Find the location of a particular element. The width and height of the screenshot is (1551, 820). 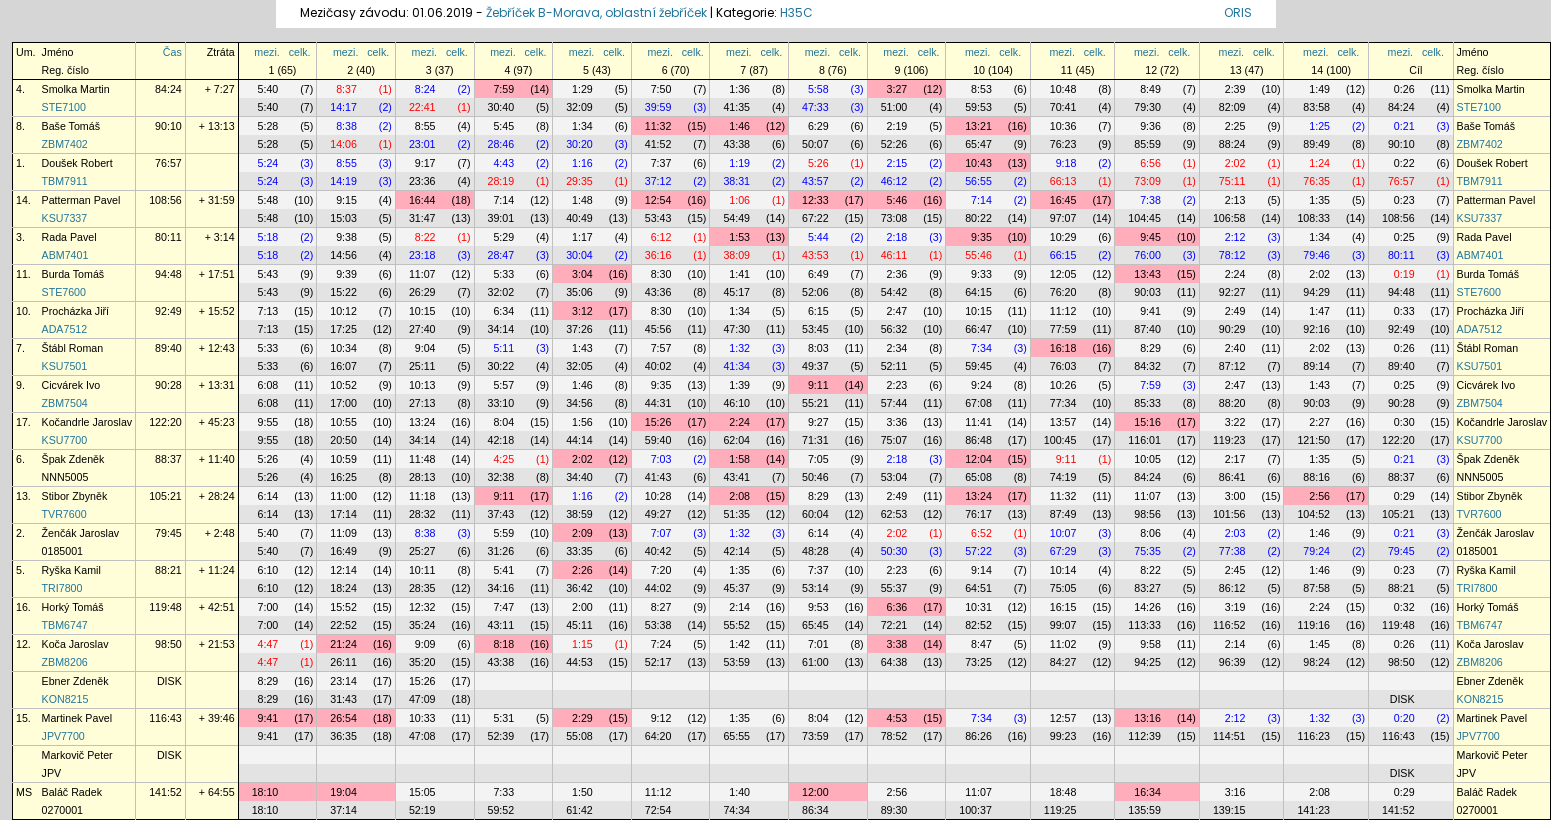

33:35 is located at coordinates (579, 551).